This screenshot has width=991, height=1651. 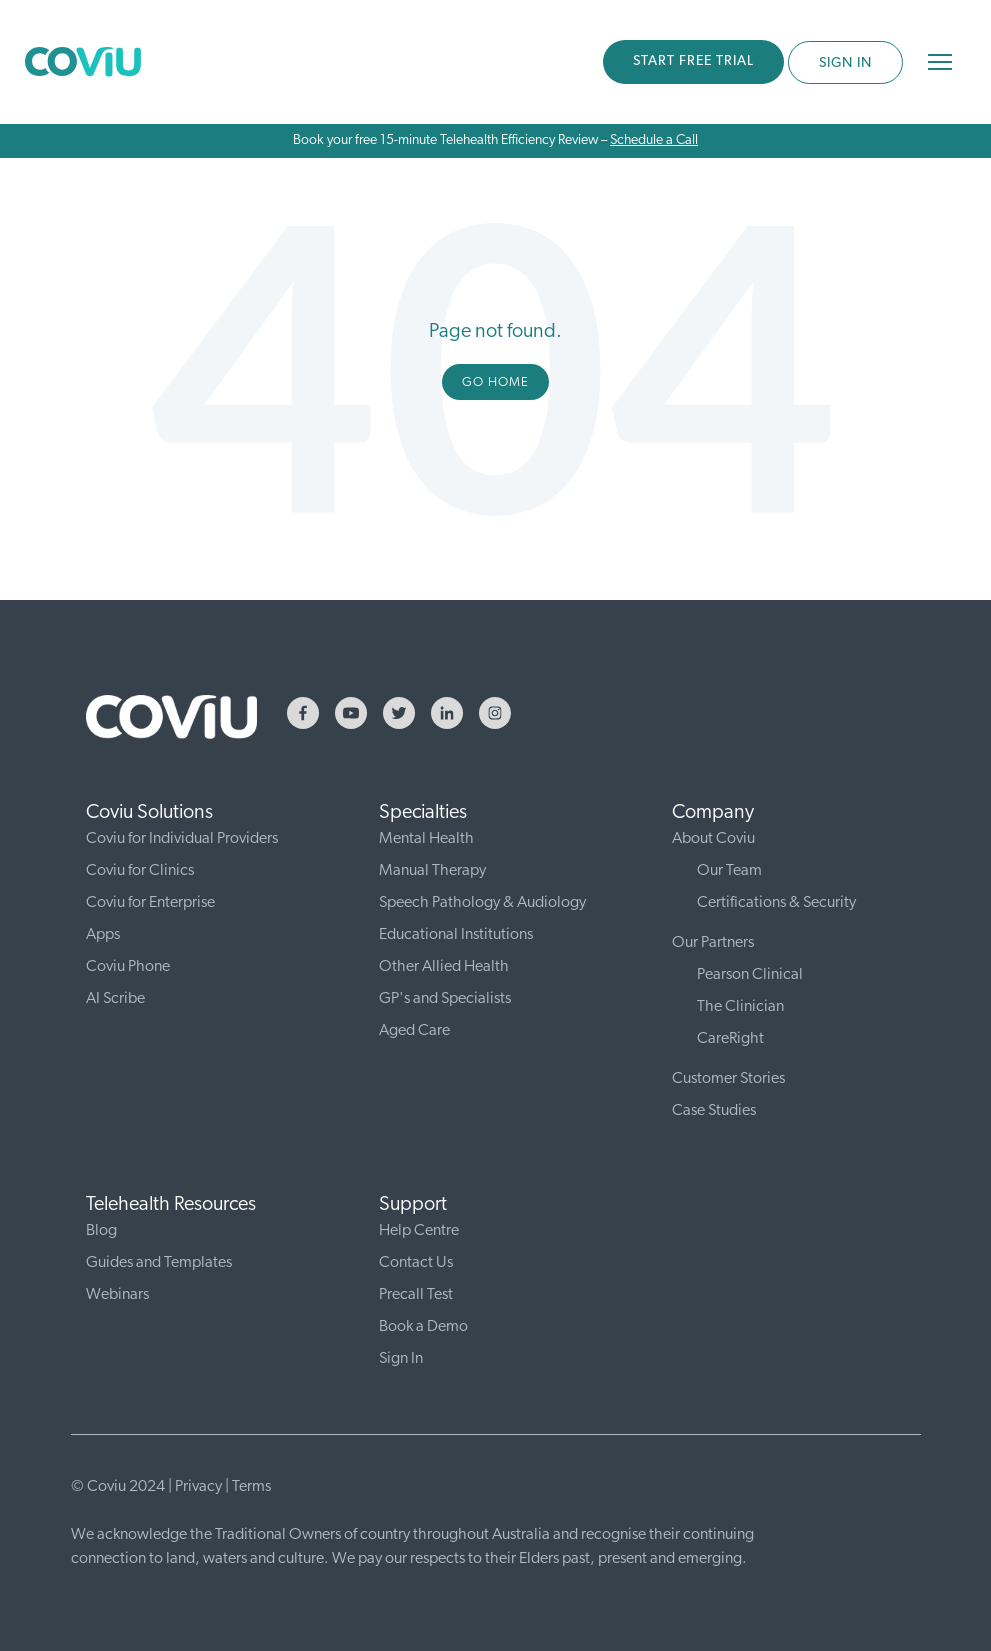 What do you see at coordinates (128, 967) in the screenshot?
I see `Coviu Phone [menuitem]` at bounding box center [128, 967].